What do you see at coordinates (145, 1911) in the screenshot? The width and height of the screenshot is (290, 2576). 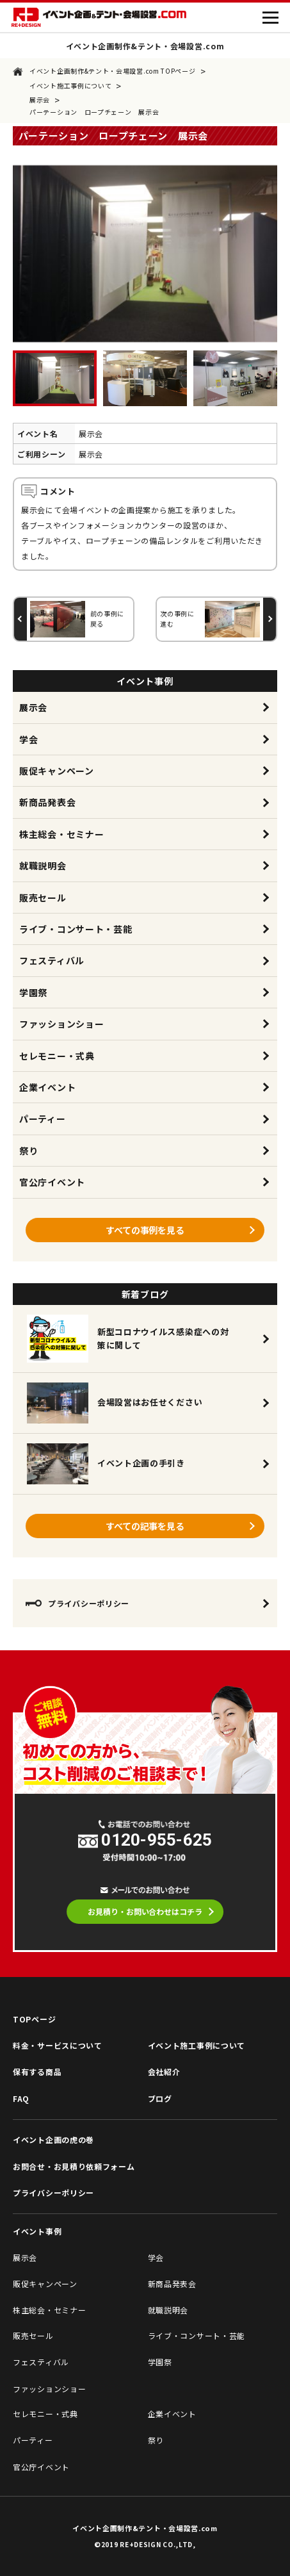 I see `お見積り・お問い合わせはコチラ` at bounding box center [145, 1911].